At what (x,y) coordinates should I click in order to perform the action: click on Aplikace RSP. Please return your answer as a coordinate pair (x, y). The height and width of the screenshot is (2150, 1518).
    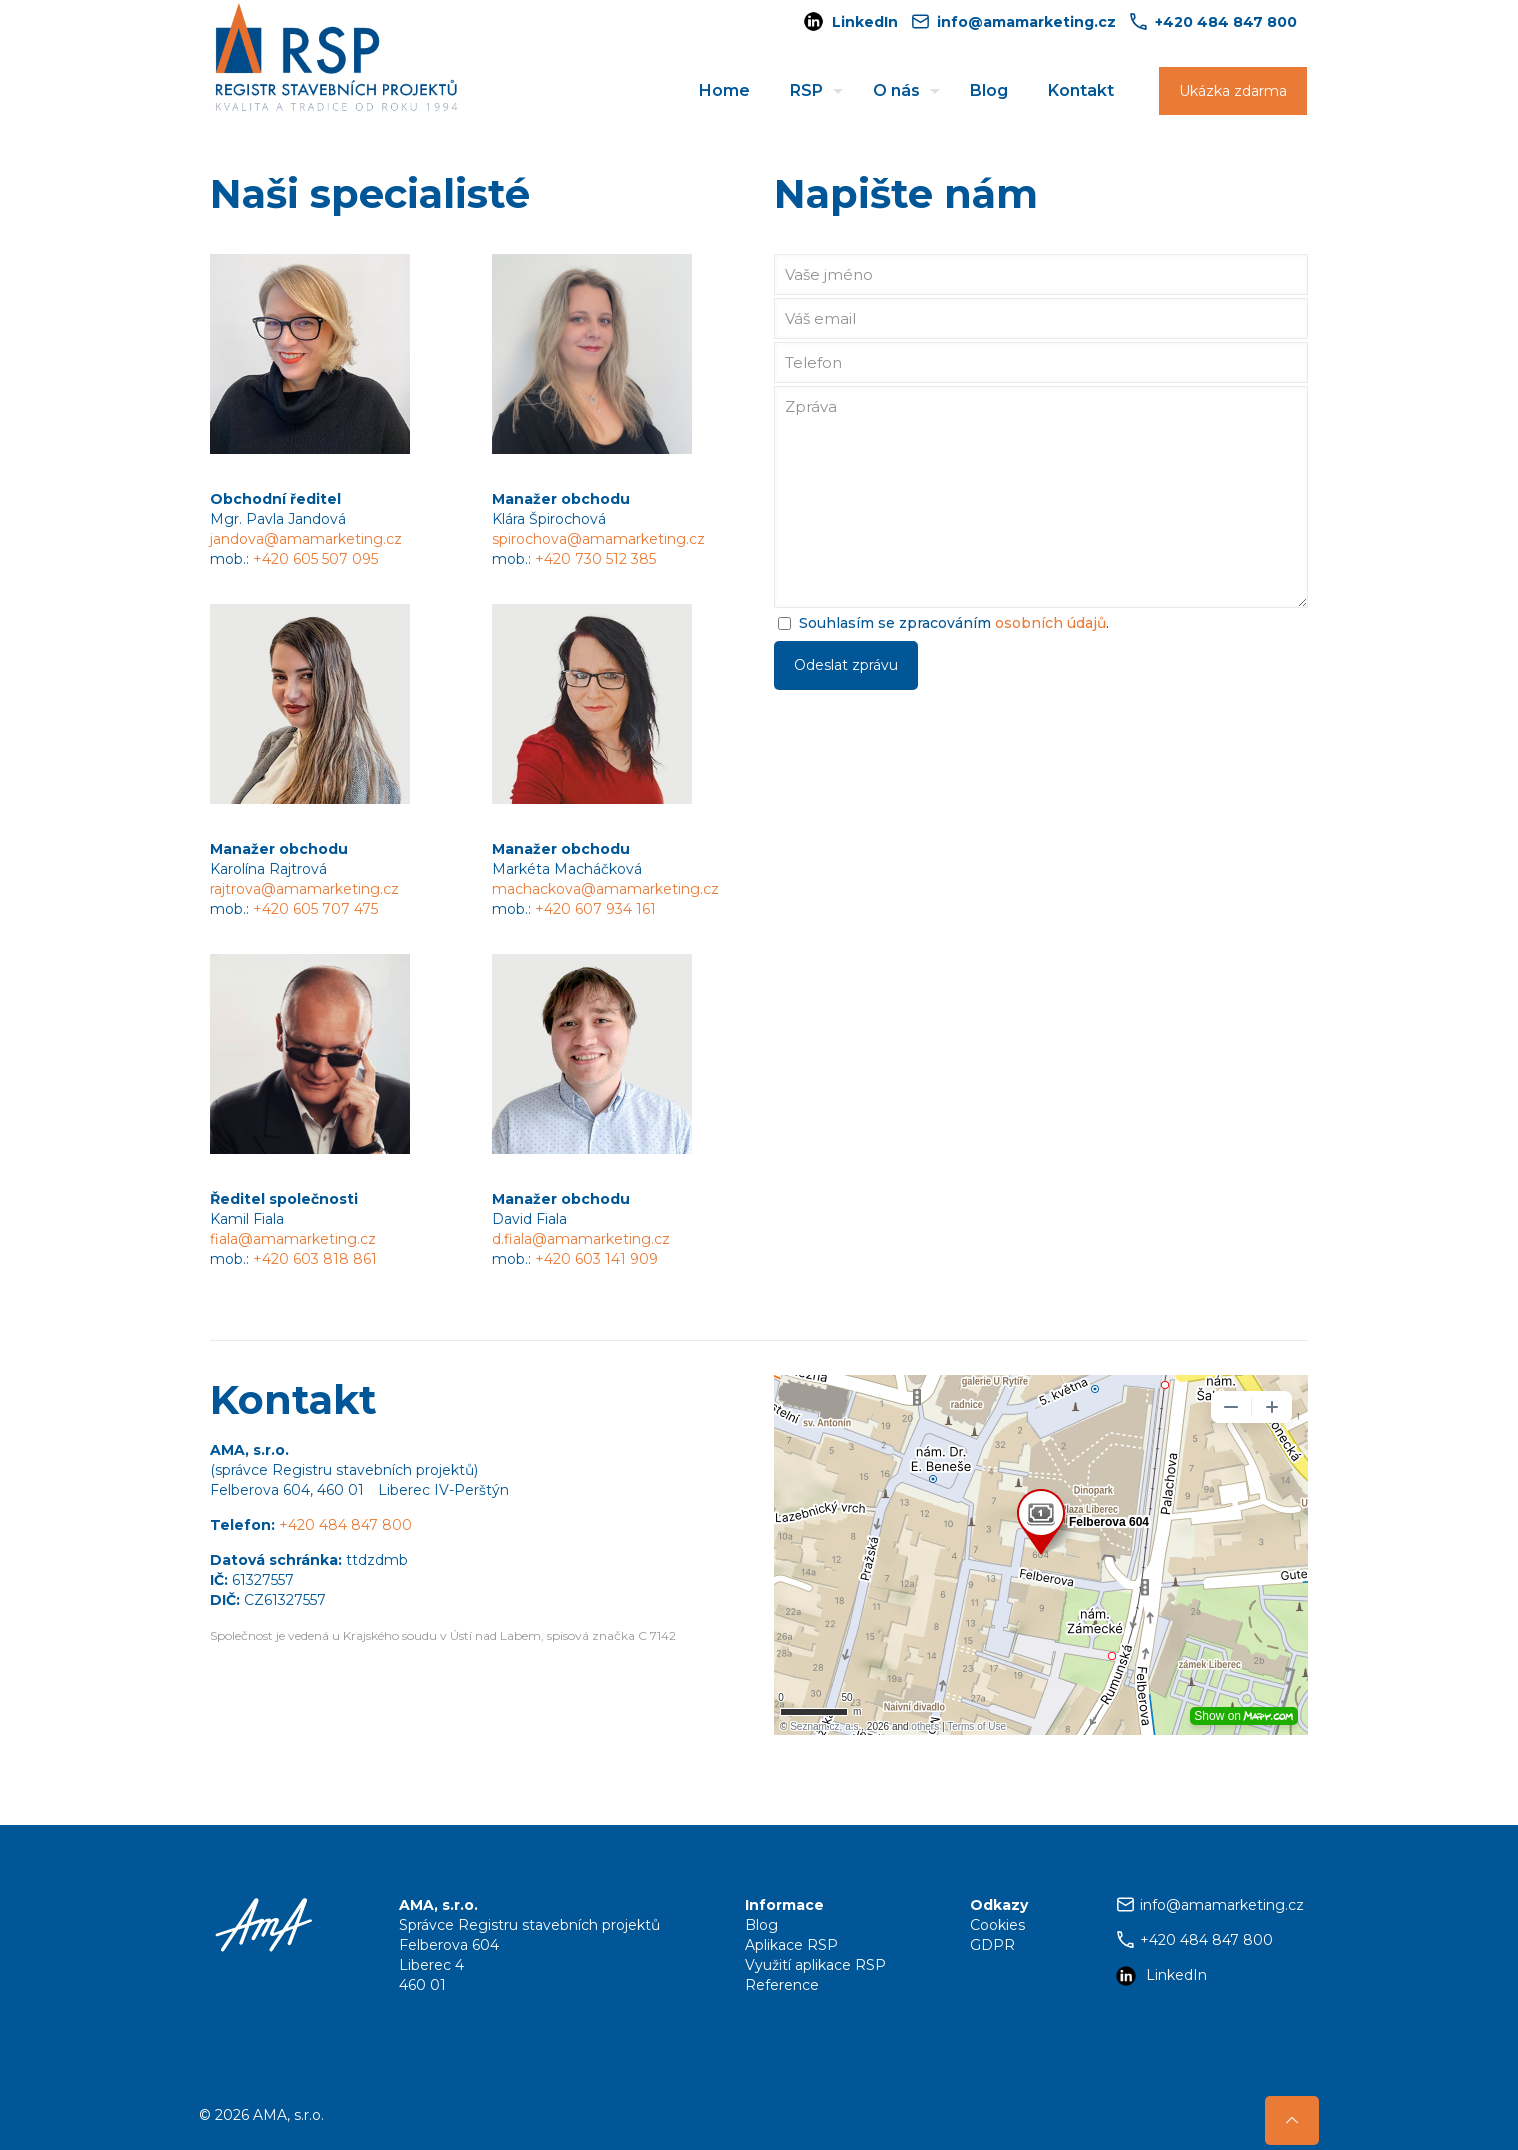
    Looking at the image, I should click on (791, 1945).